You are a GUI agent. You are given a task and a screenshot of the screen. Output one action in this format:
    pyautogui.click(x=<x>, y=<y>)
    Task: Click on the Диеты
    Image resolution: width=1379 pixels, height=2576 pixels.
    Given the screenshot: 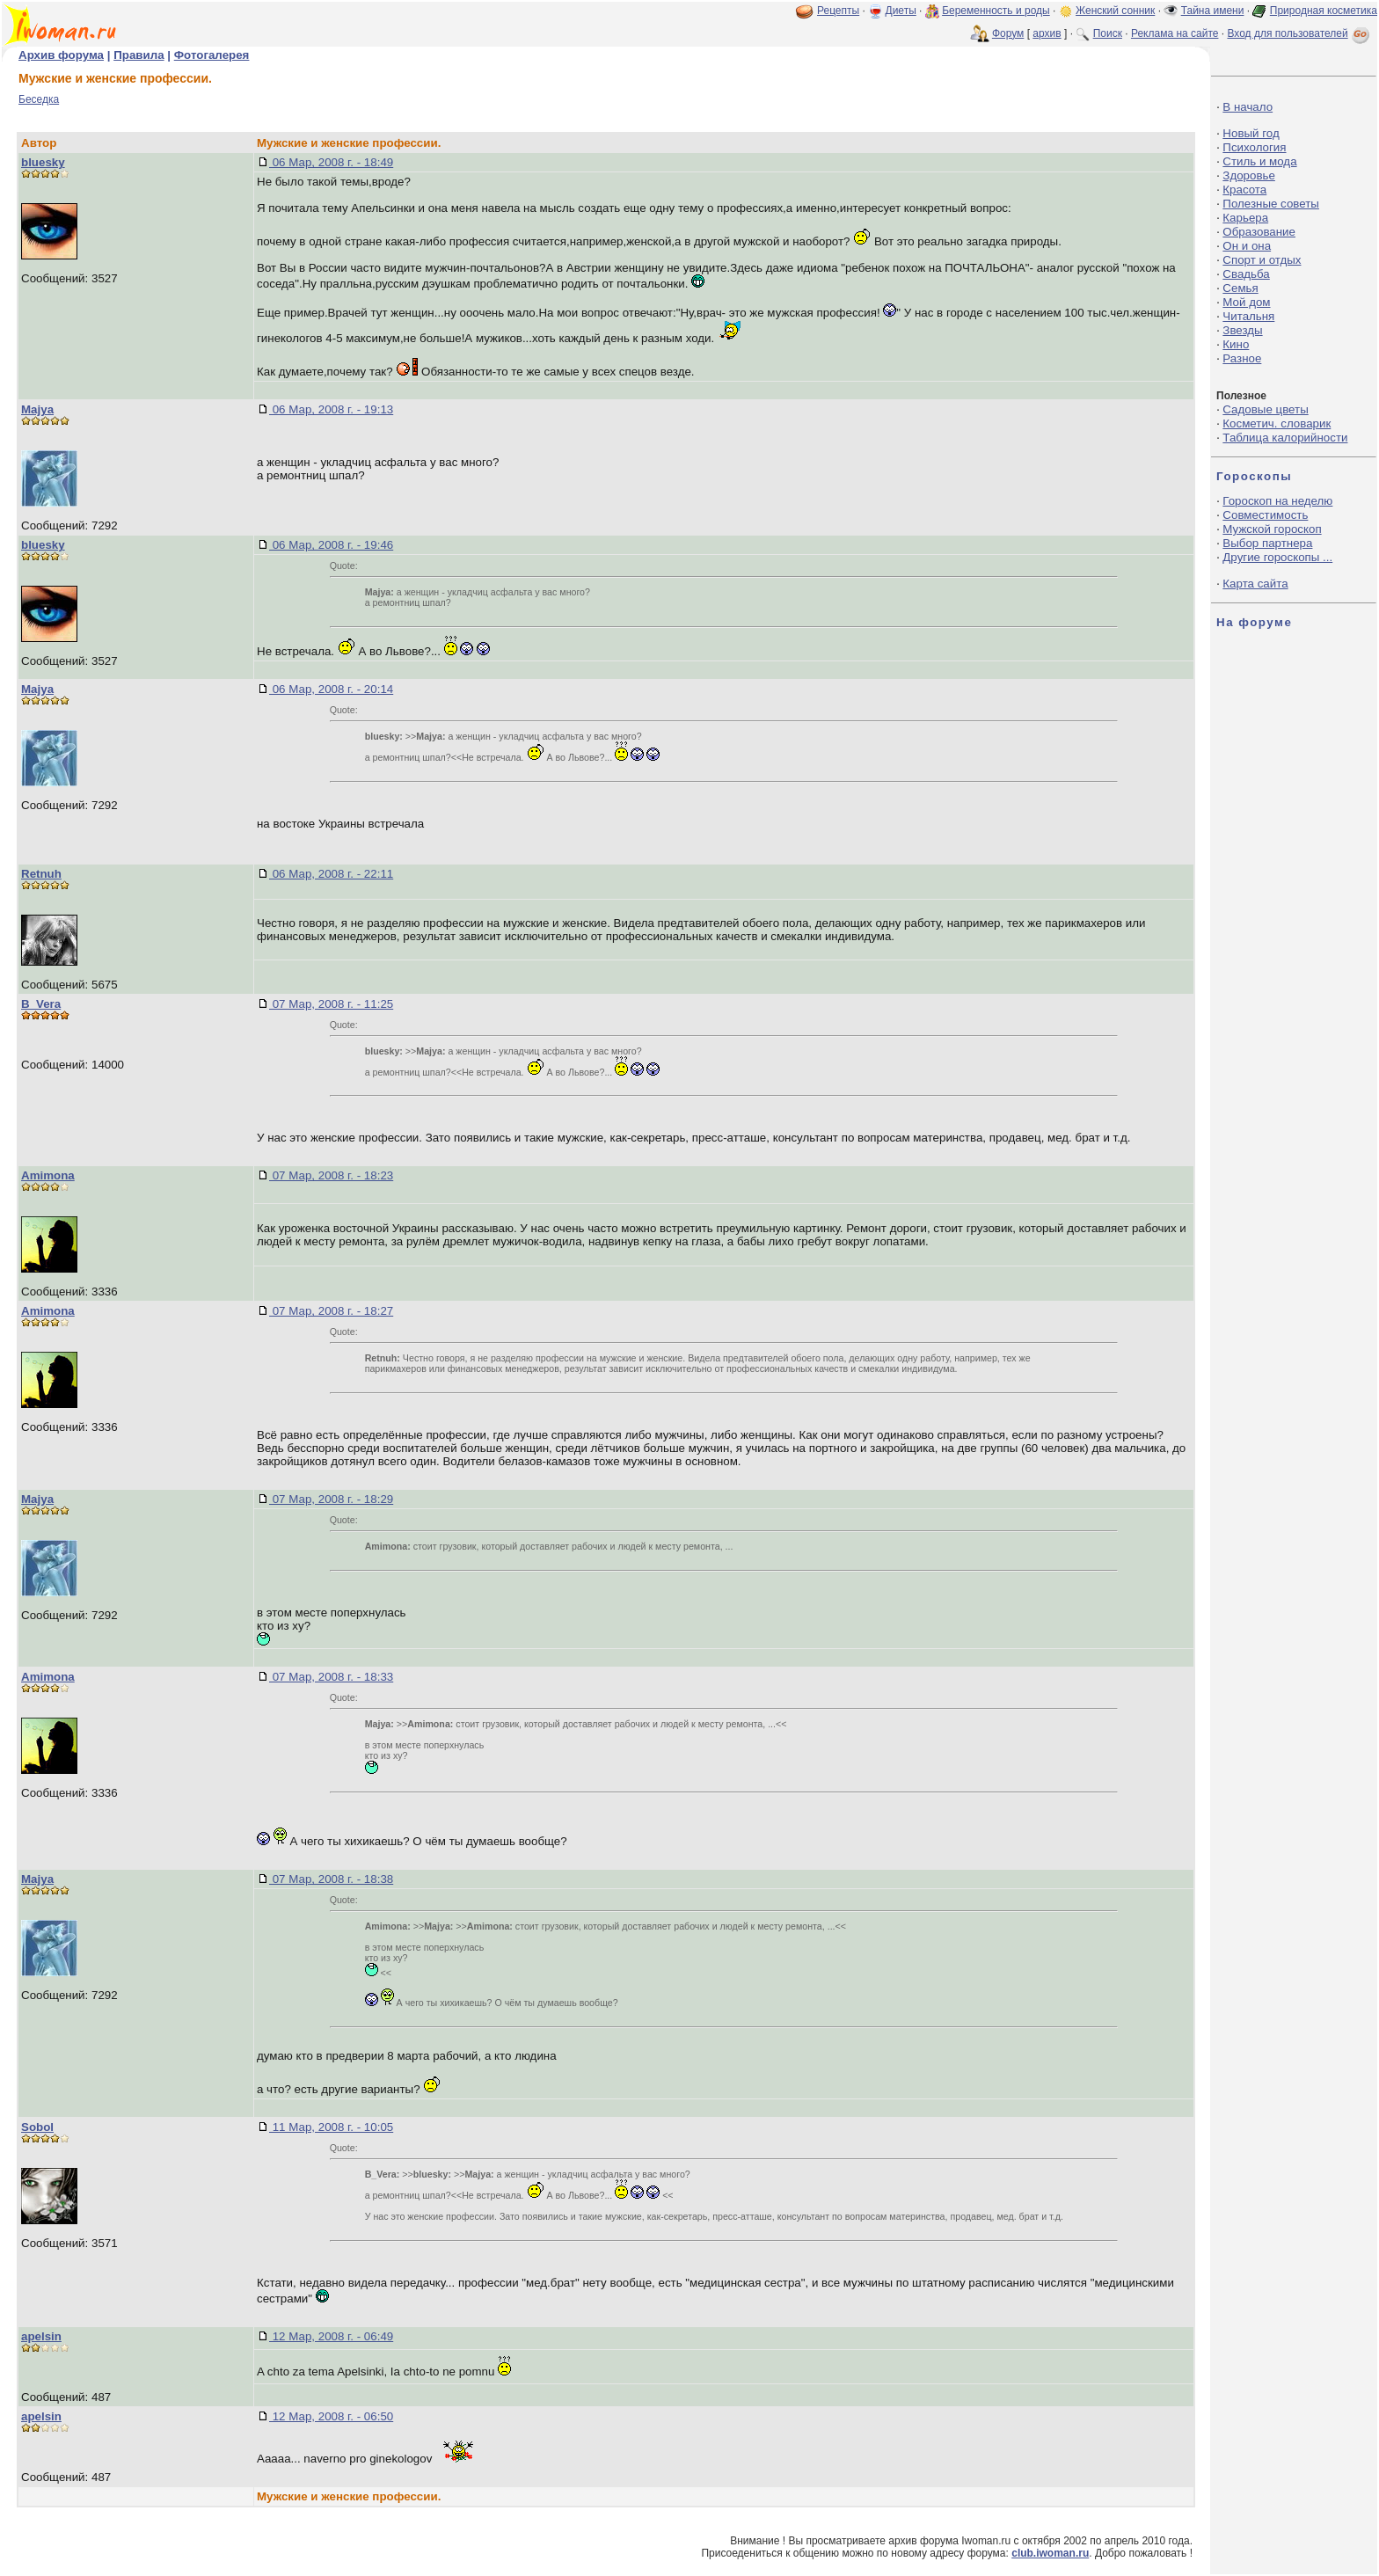 What is the action you would take?
    pyautogui.click(x=901, y=10)
    